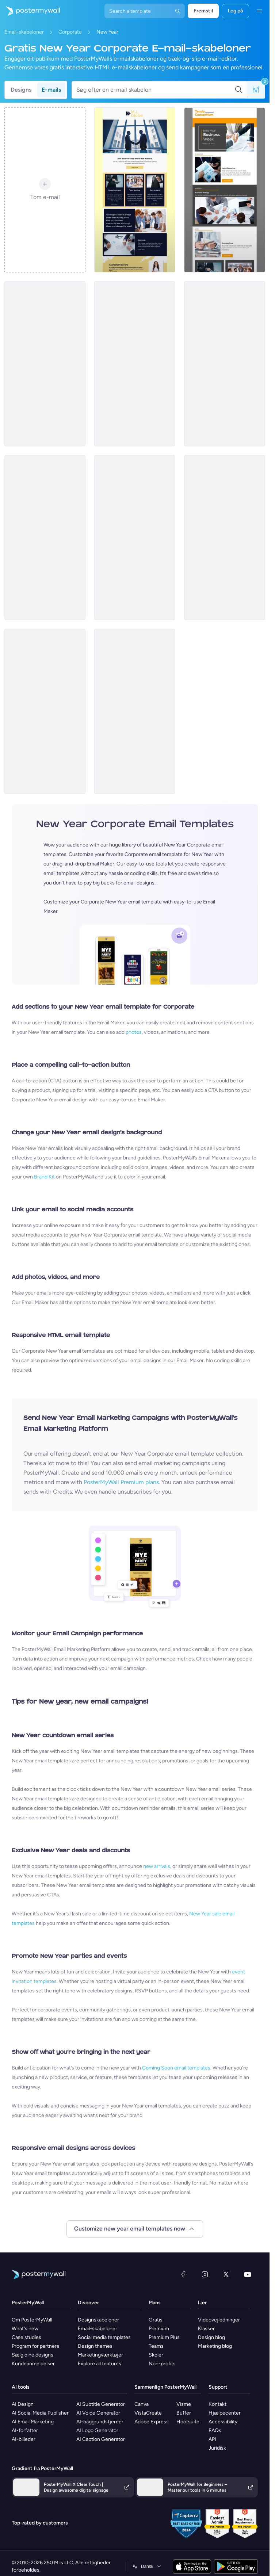  What do you see at coordinates (32, 2320) in the screenshot?
I see `Om PosterMyWall` at bounding box center [32, 2320].